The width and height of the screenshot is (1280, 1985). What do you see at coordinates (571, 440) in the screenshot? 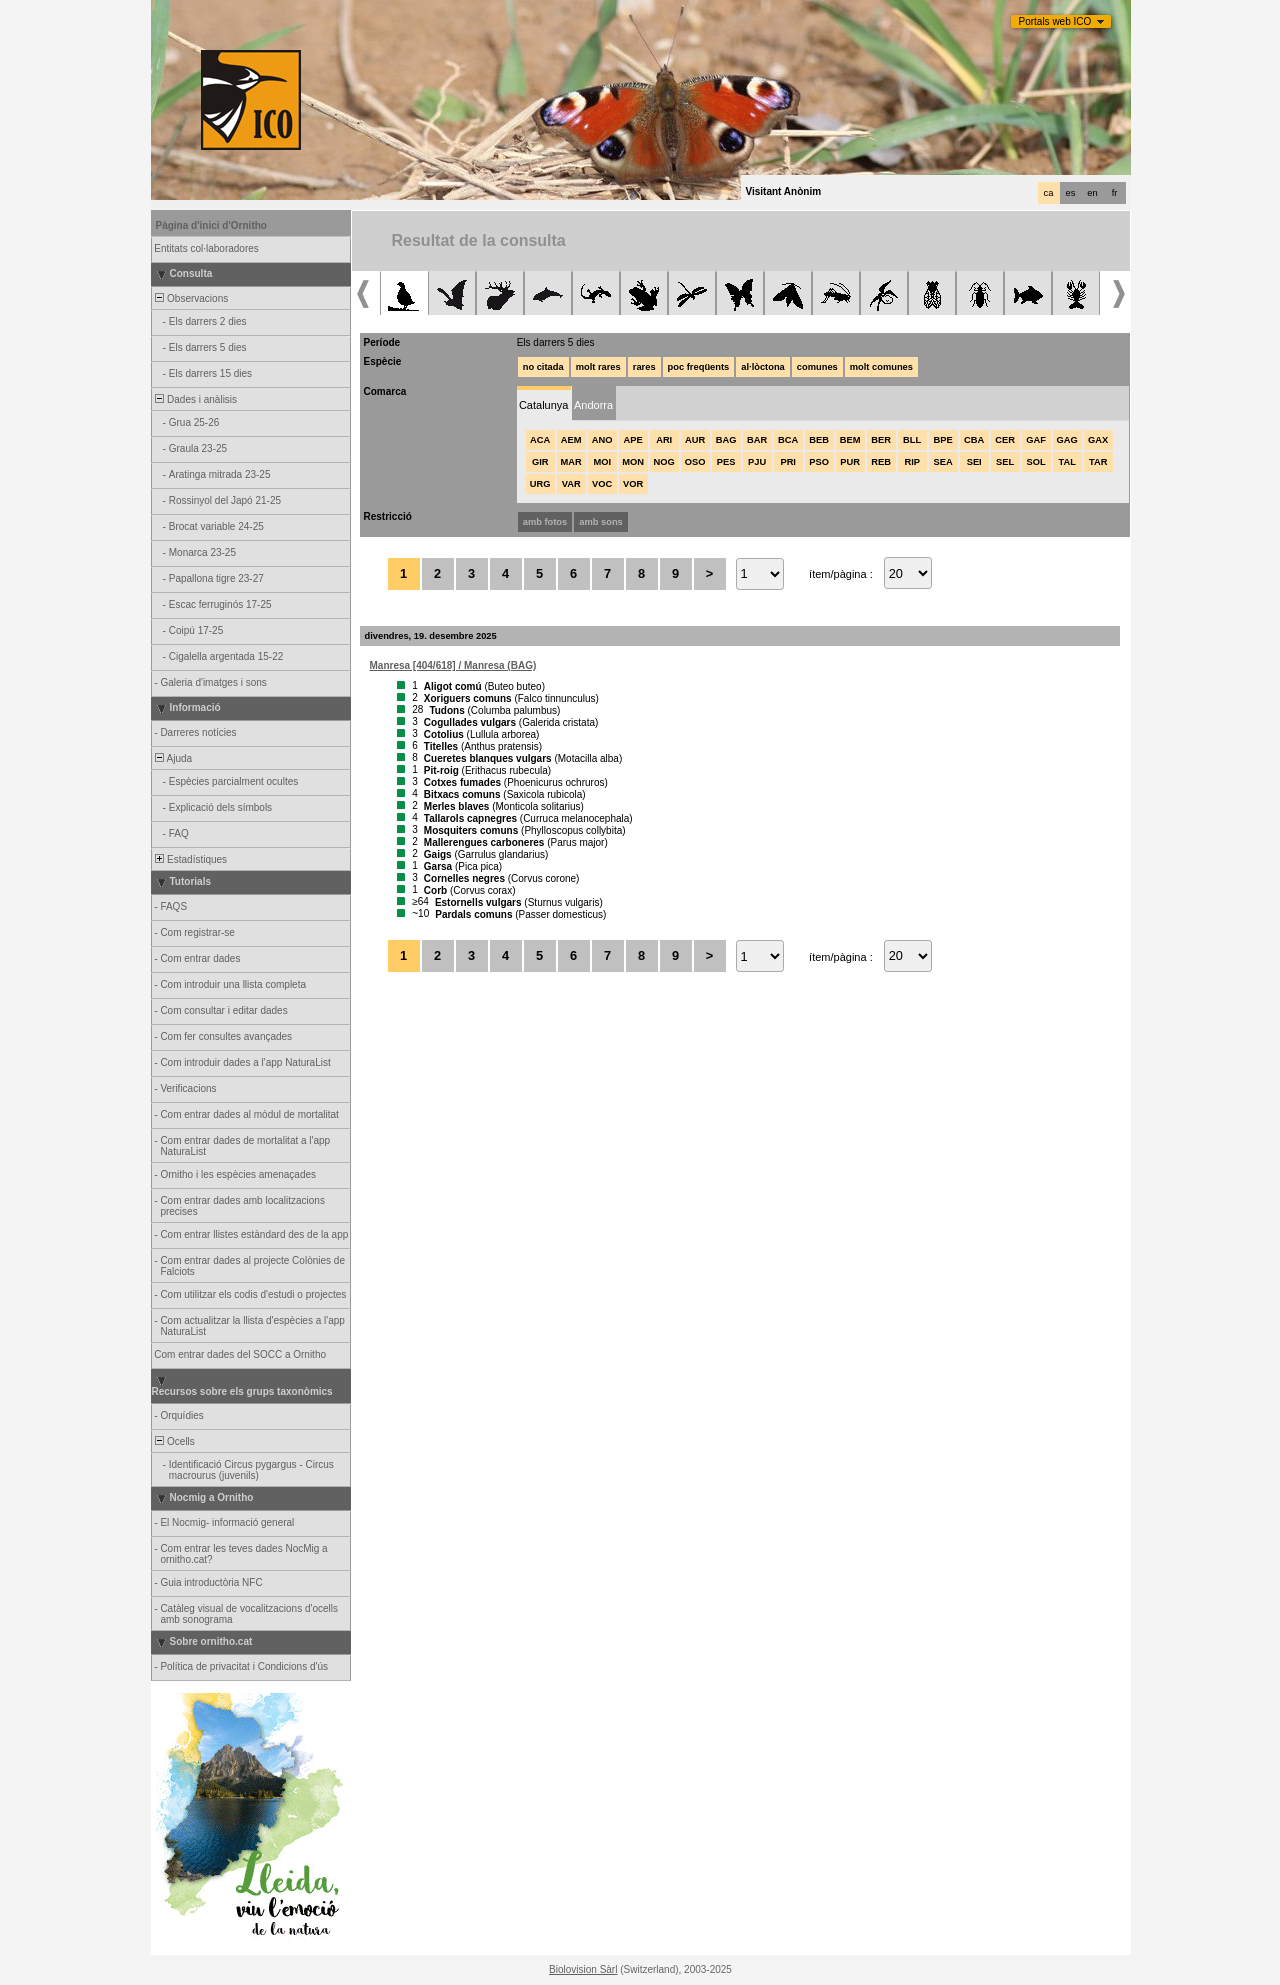
I see `AEM` at bounding box center [571, 440].